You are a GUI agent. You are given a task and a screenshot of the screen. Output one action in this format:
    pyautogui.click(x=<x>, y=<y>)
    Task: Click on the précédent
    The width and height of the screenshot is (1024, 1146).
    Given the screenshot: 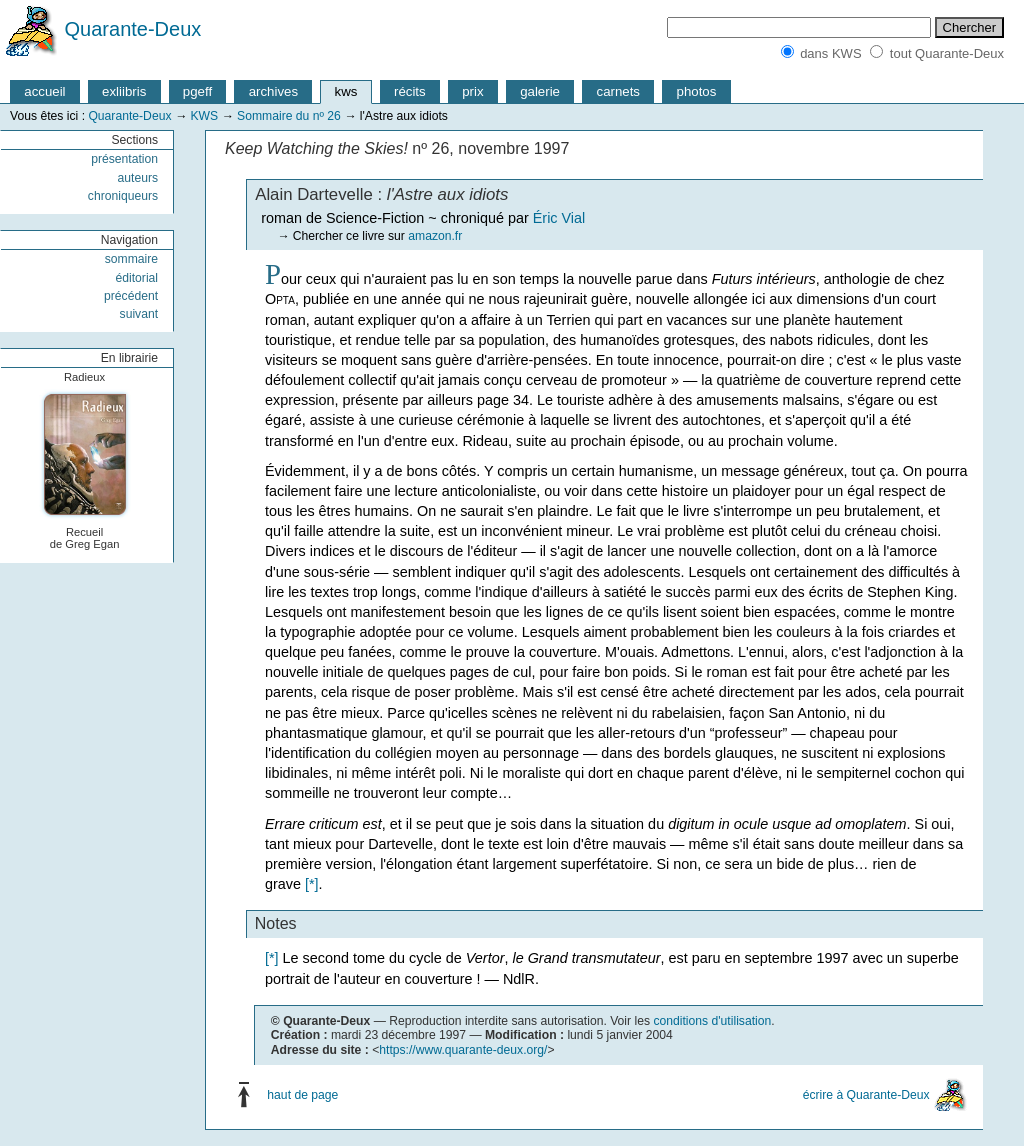 What is the action you would take?
    pyautogui.click(x=131, y=296)
    